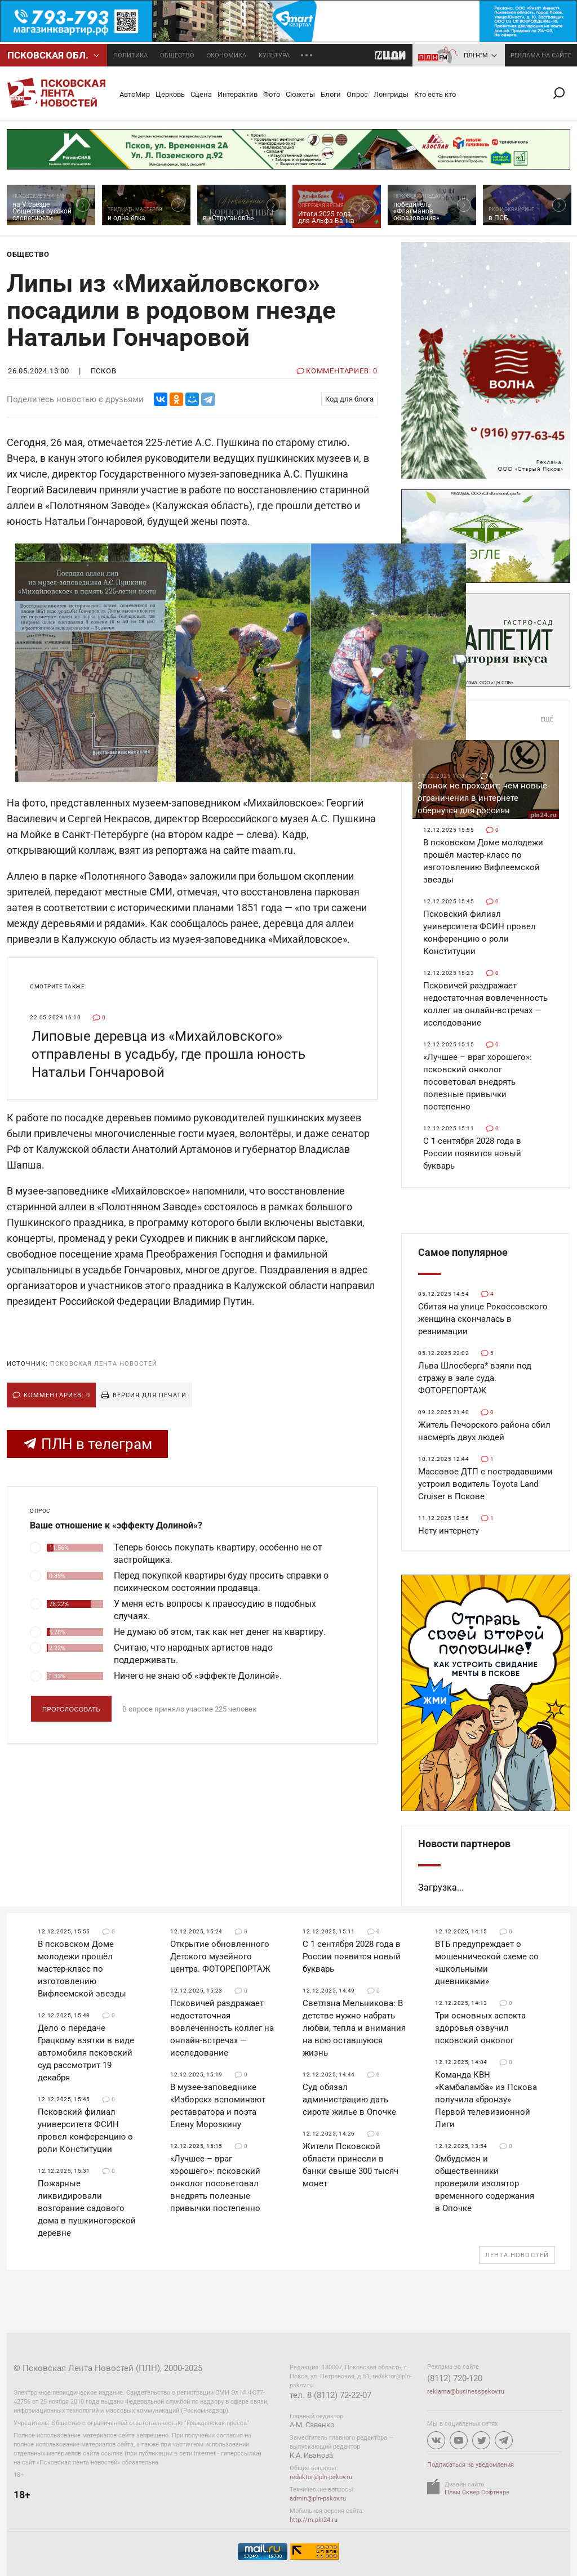 This screenshot has height=2576, width=577. Describe the element at coordinates (150, 1395) in the screenshot. I see `Версия для печати` at that location.